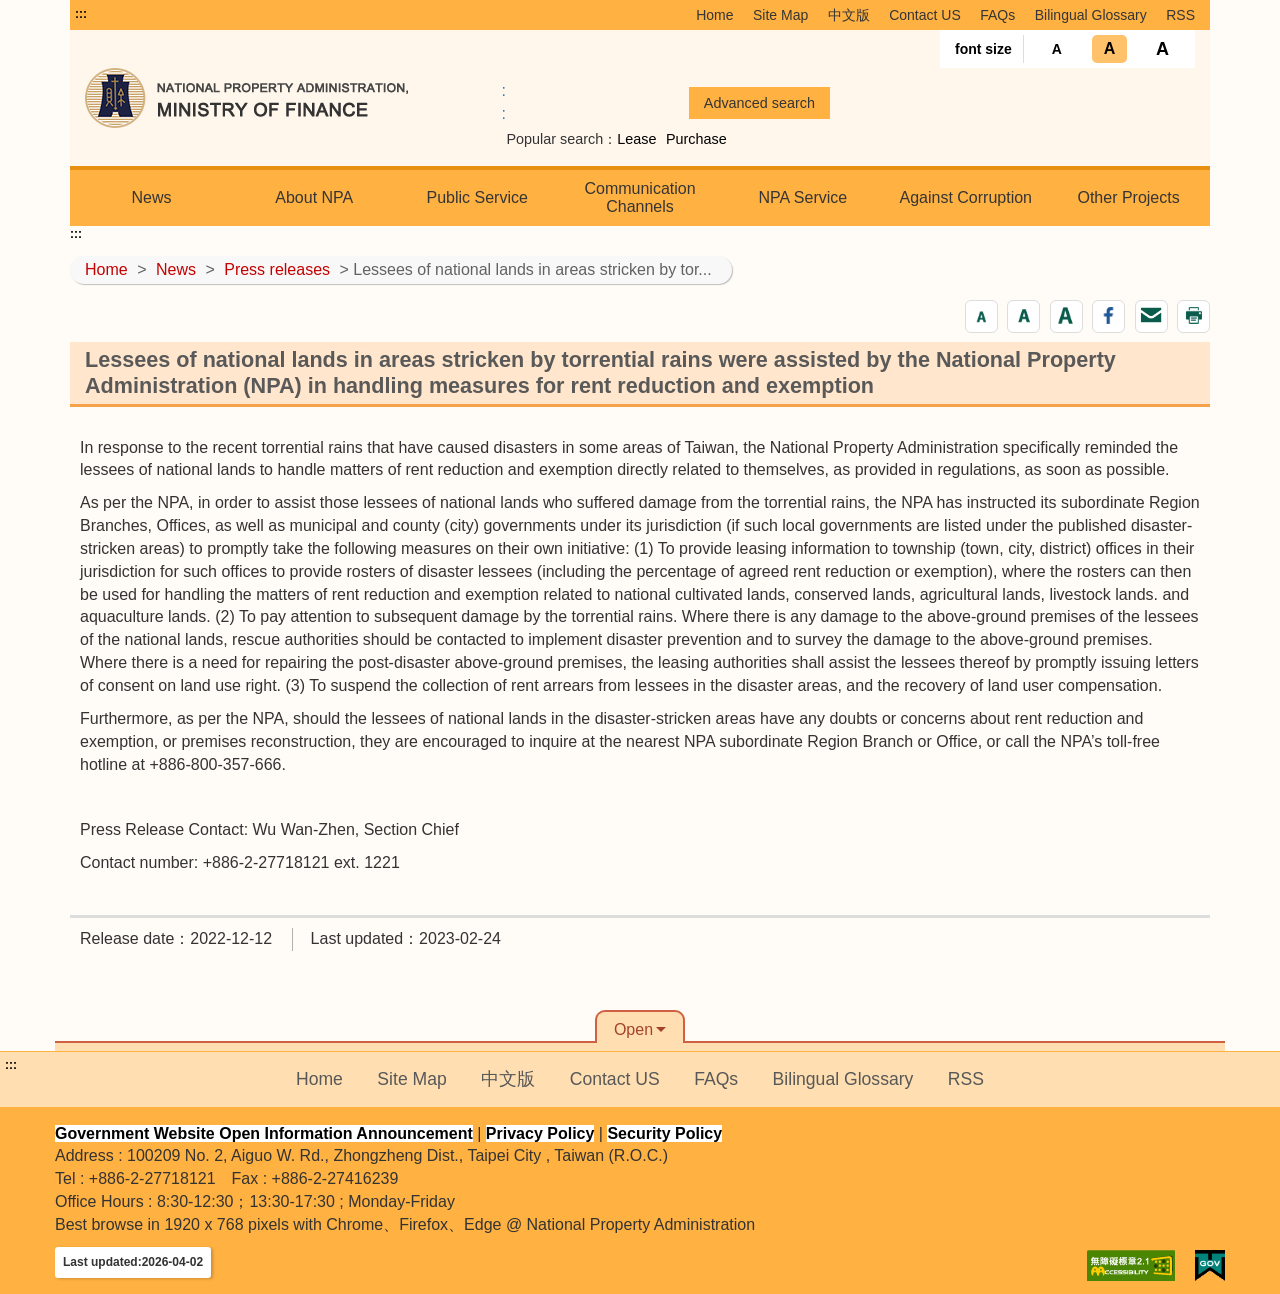 The height and width of the screenshot is (1294, 1280). Describe the element at coordinates (639, 197) in the screenshot. I see `Communication Channels` at that location.